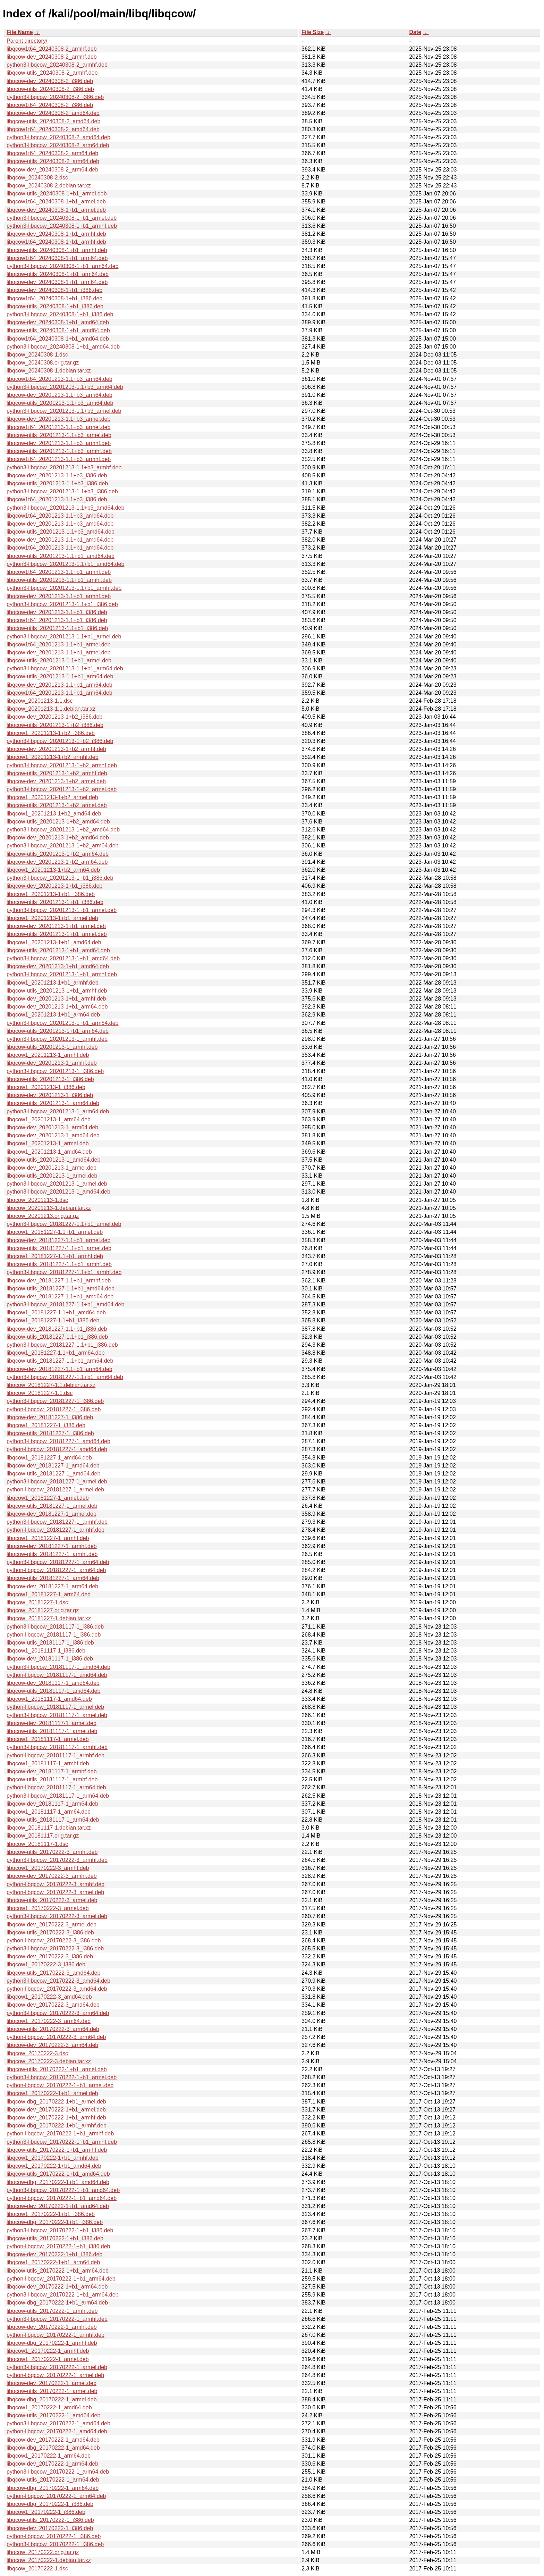  What do you see at coordinates (51, 2383) in the screenshot?
I see `libqcow-dev_20170222-1_armel.deb` at bounding box center [51, 2383].